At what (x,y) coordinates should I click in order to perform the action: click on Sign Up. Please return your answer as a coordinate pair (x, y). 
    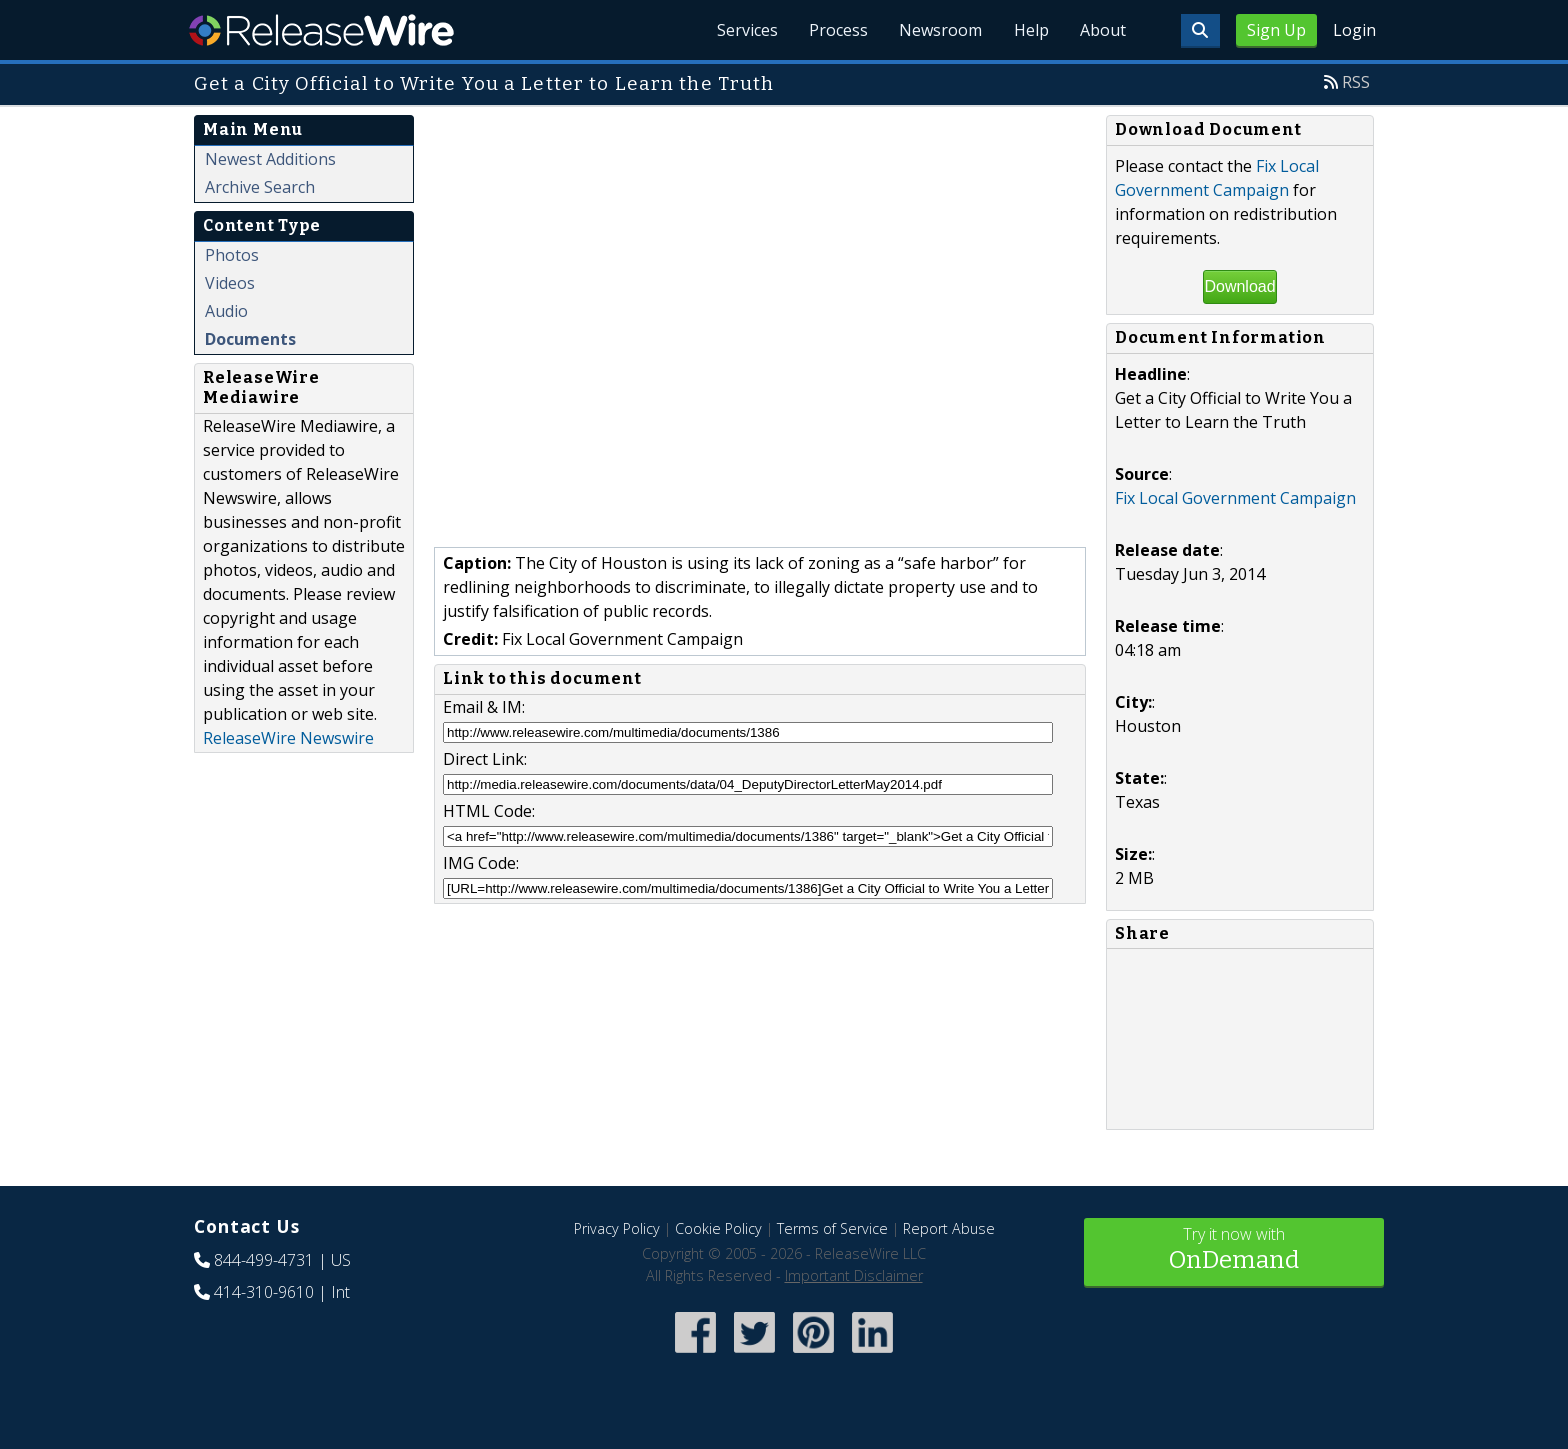
    Looking at the image, I should click on (1276, 30).